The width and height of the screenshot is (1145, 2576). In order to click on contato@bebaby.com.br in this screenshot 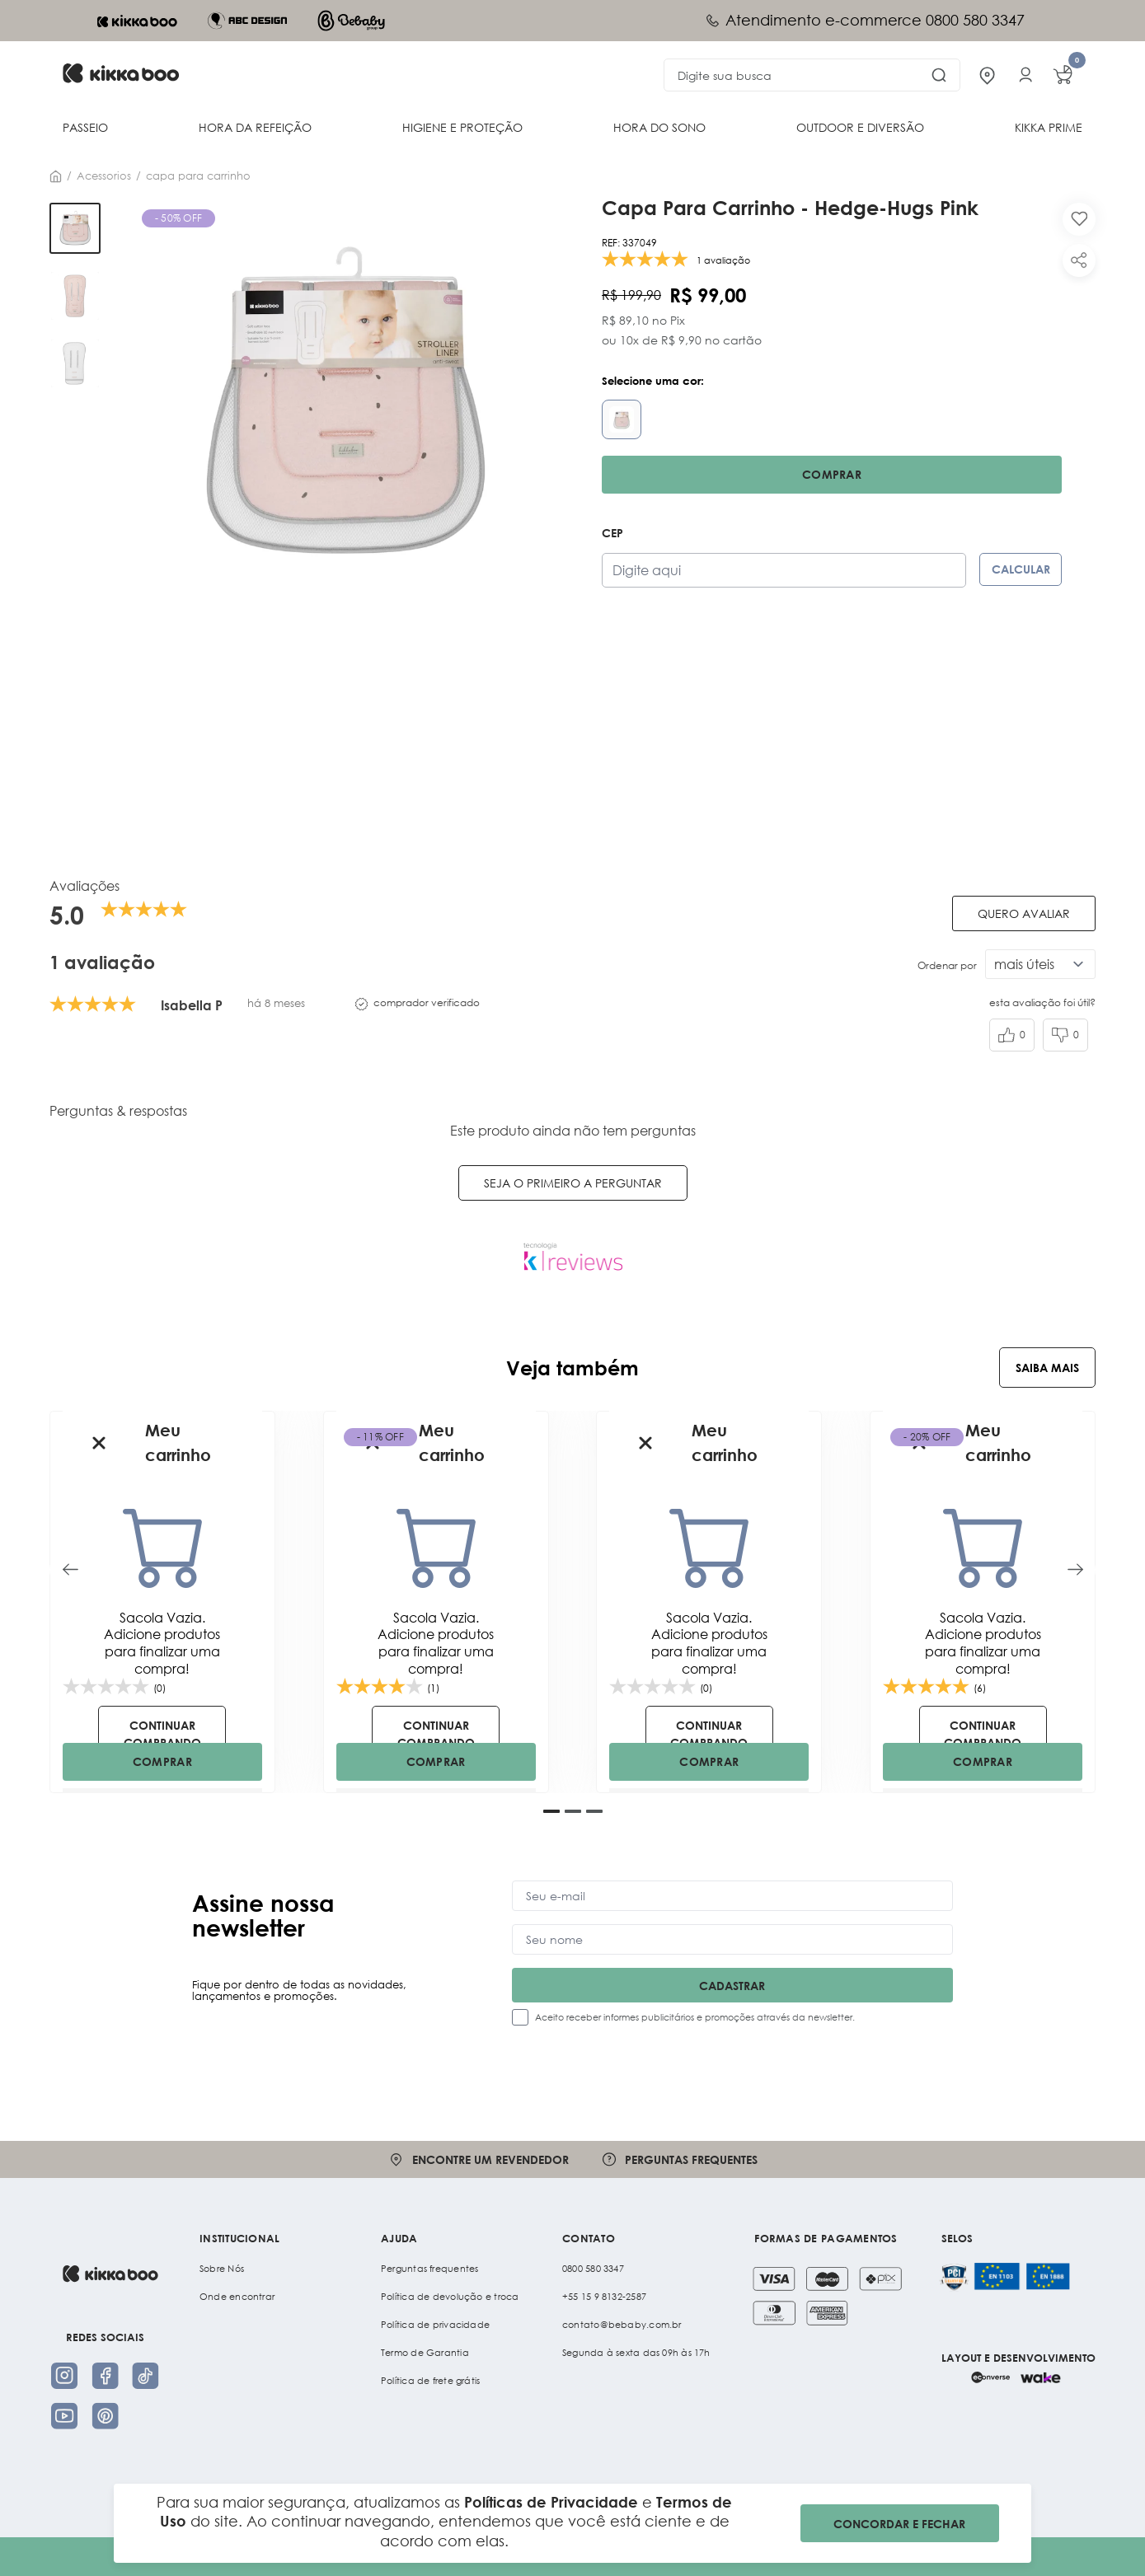, I will do `click(622, 2325)`.